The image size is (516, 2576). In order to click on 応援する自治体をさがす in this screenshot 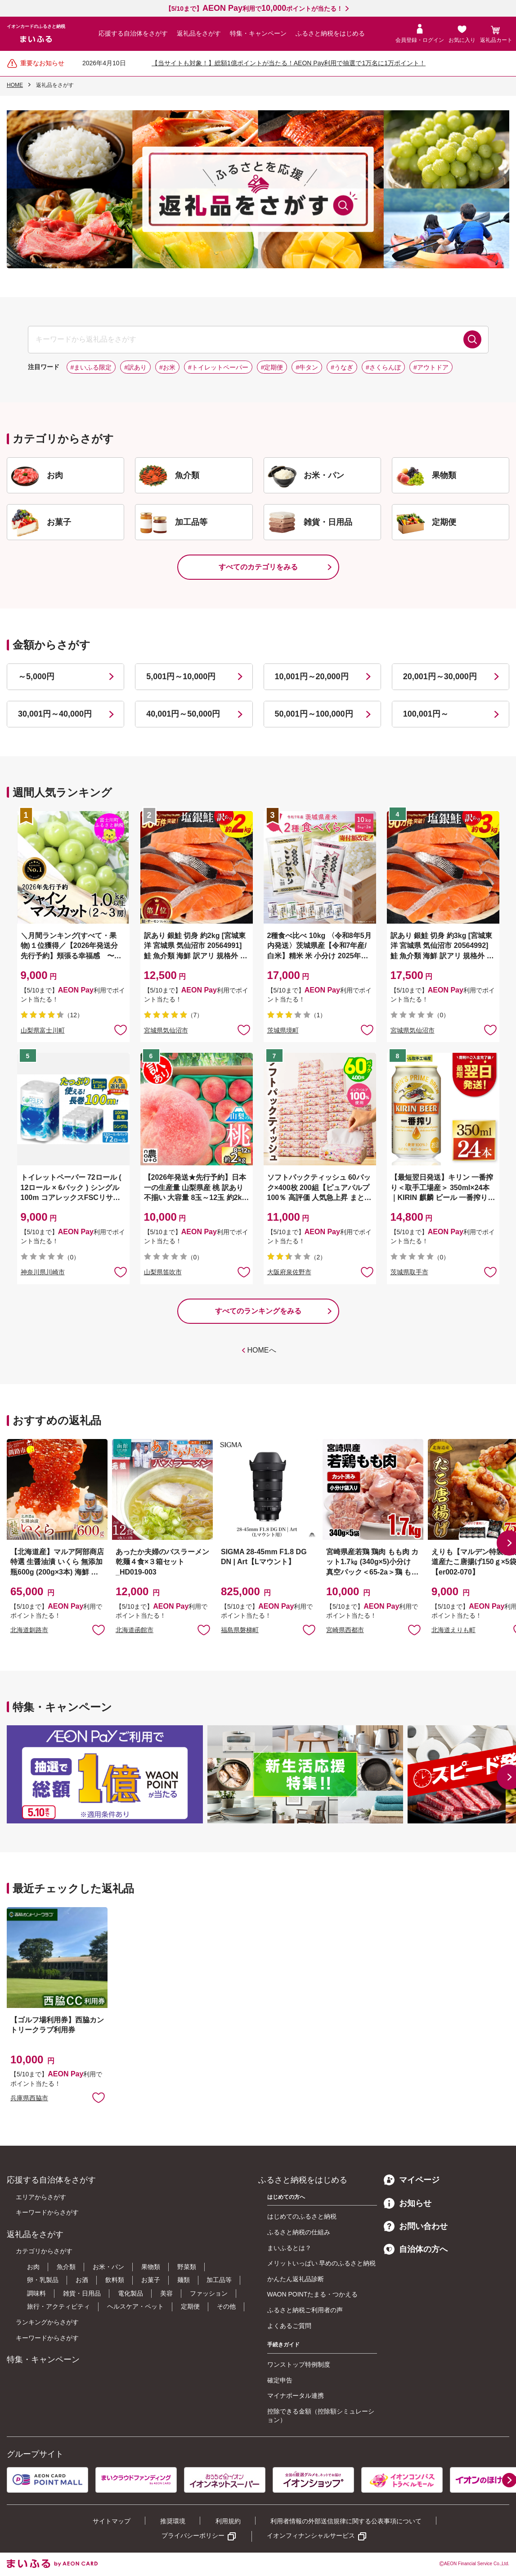, I will do `click(133, 33)`.